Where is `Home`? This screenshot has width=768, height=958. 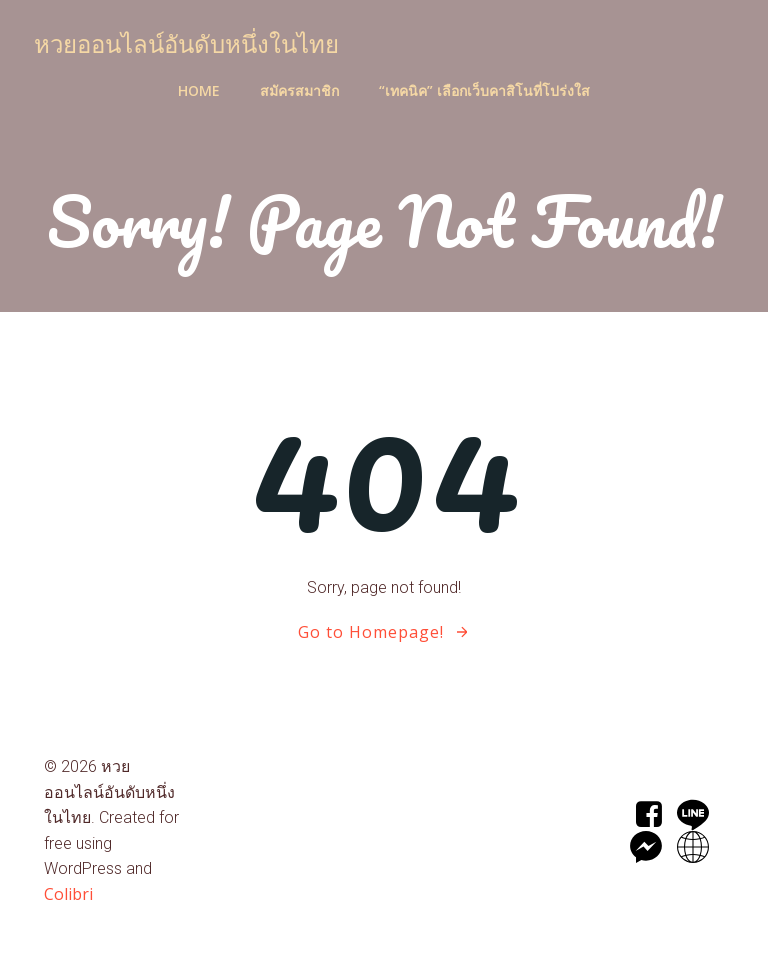 Home is located at coordinates (199, 90).